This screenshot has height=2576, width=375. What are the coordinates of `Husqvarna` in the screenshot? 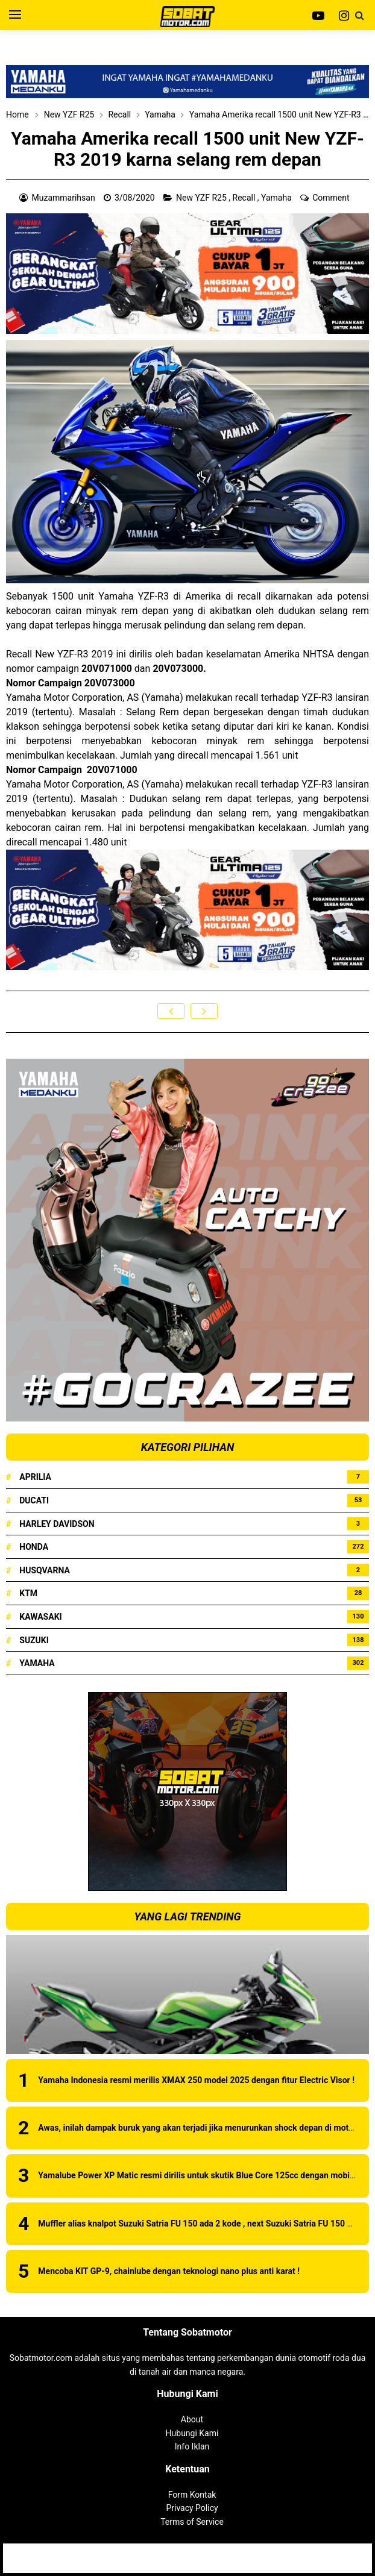 It's located at (44, 1570).